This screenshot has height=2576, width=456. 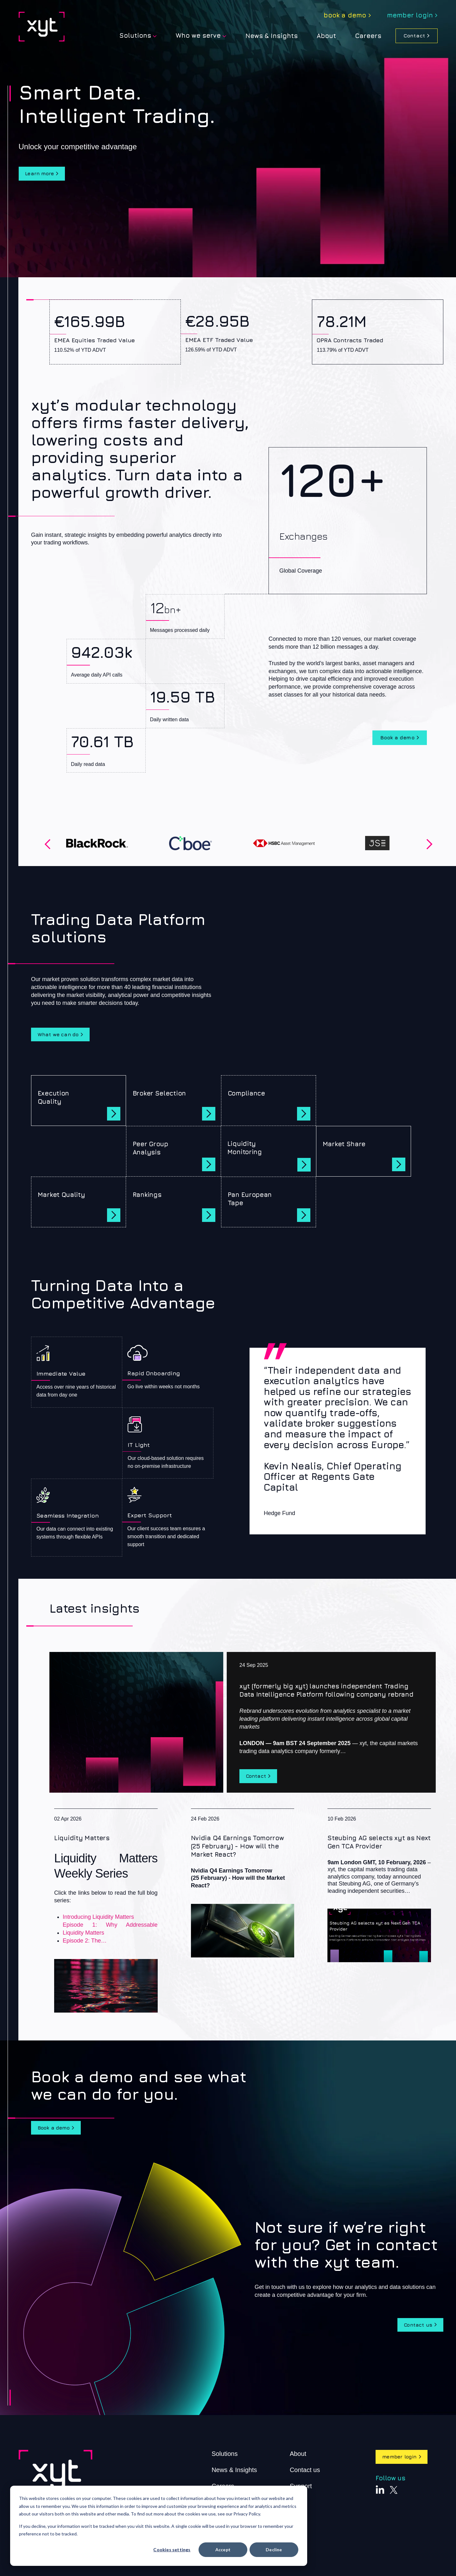 What do you see at coordinates (105, 1918) in the screenshot?
I see `[Liquidity Matters]` at bounding box center [105, 1918].